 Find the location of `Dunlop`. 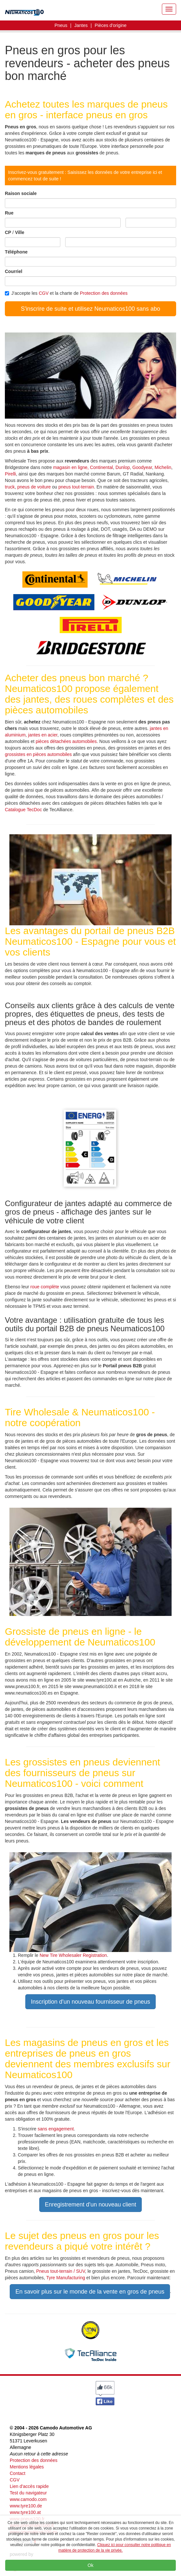

Dunlop is located at coordinates (122, 467).